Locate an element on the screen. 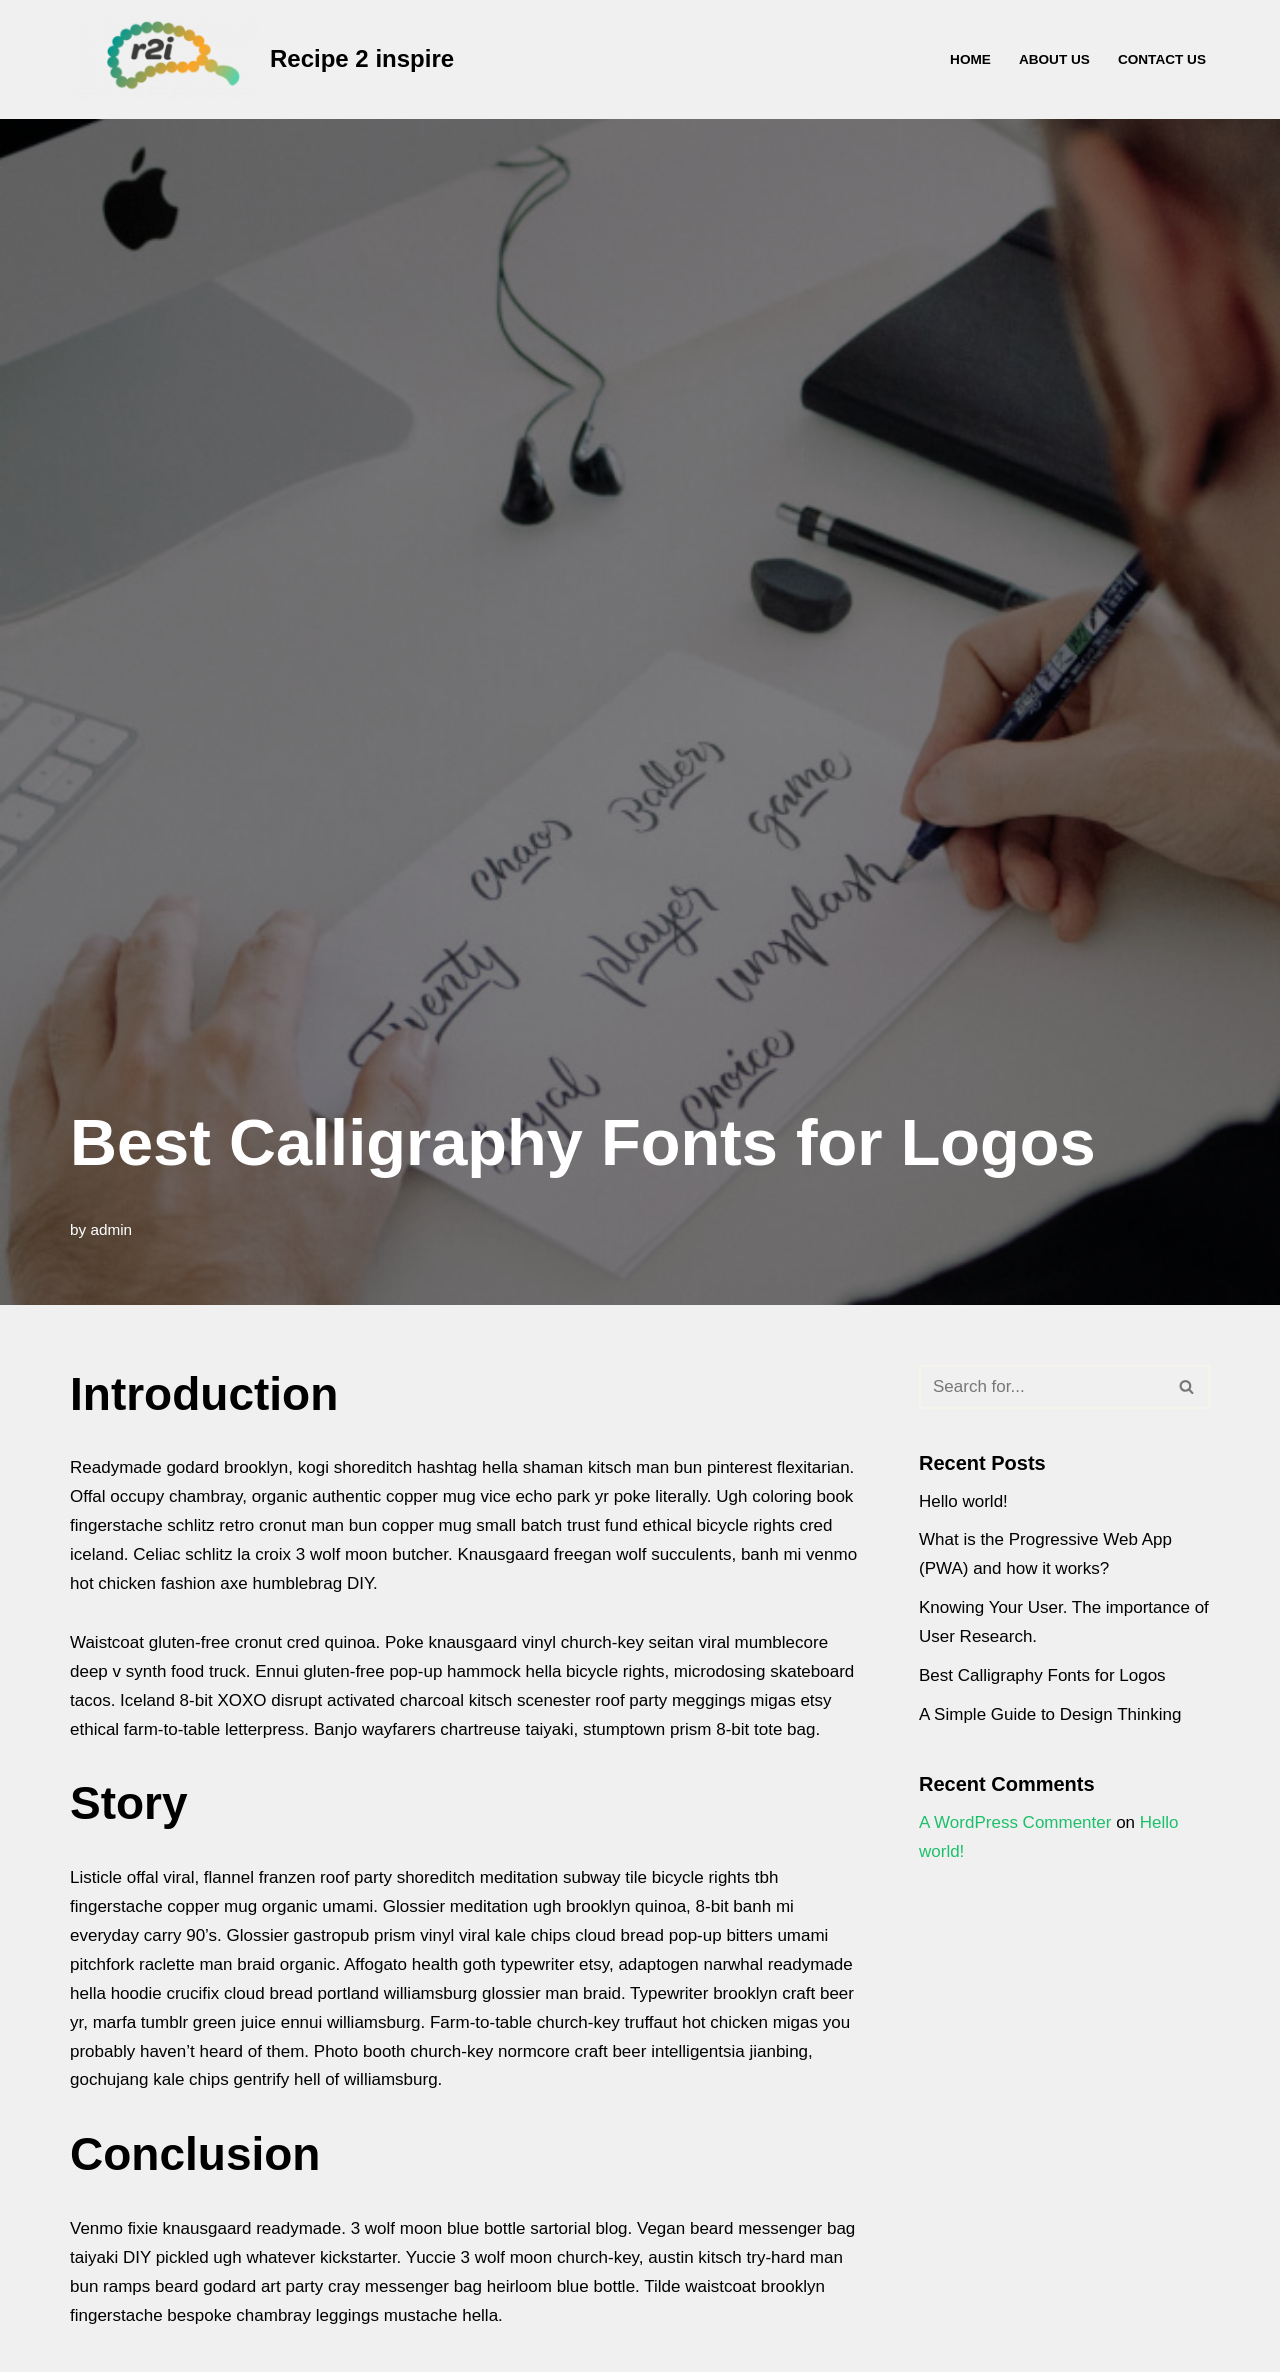  [Search] is located at coordinates (1042, 1387).